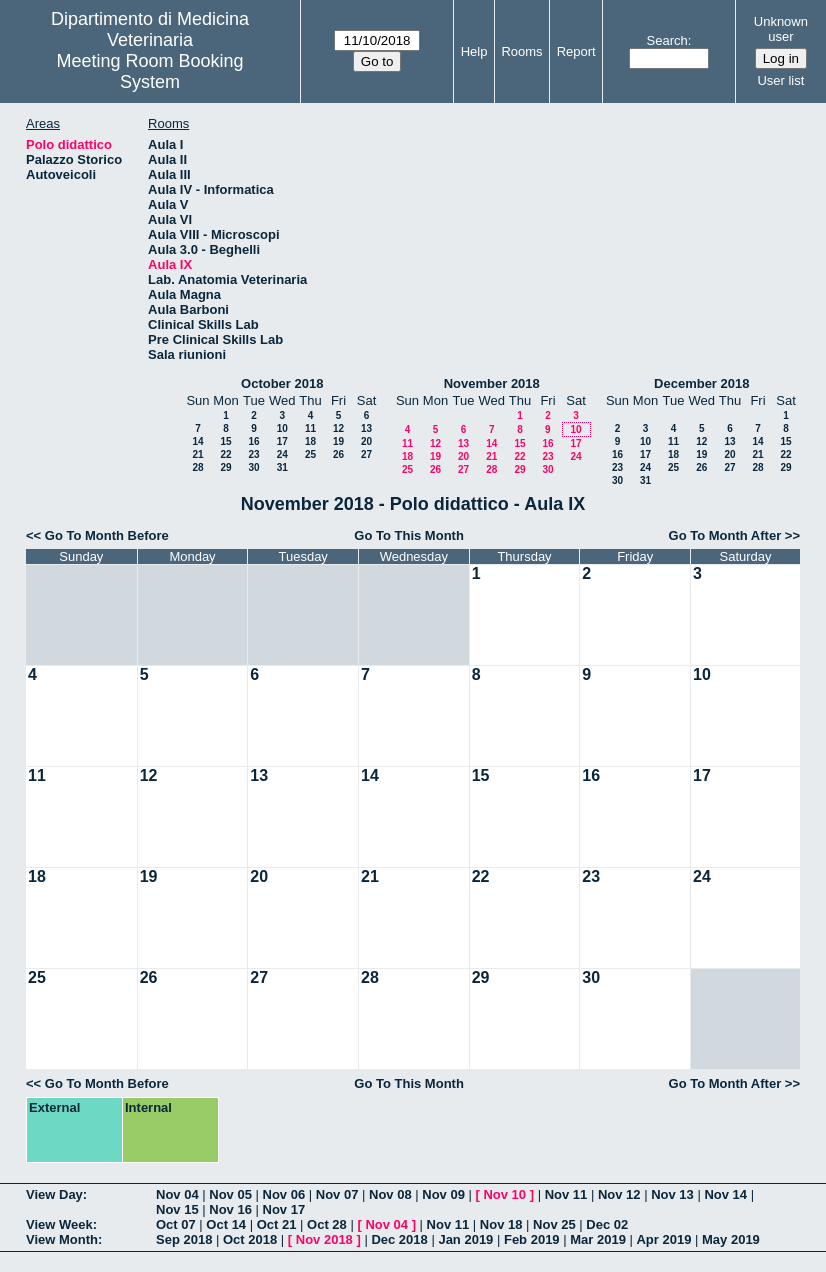 This screenshot has height=1272, width=826. Describe the element at coordinates (443, 1194) in the screenshot. I see `Nov 09` at that location.